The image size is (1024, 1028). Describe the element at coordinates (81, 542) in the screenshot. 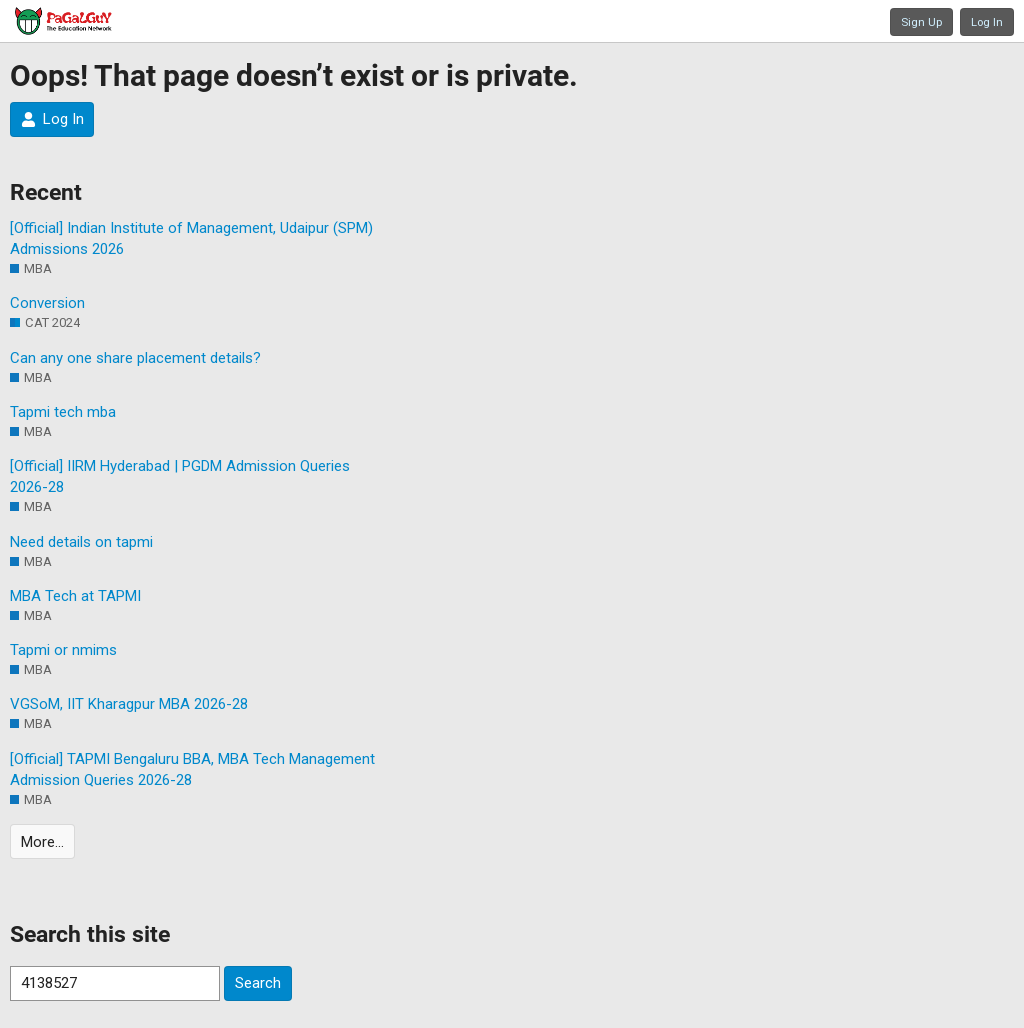

I see `Need details on tapmi` at that location.